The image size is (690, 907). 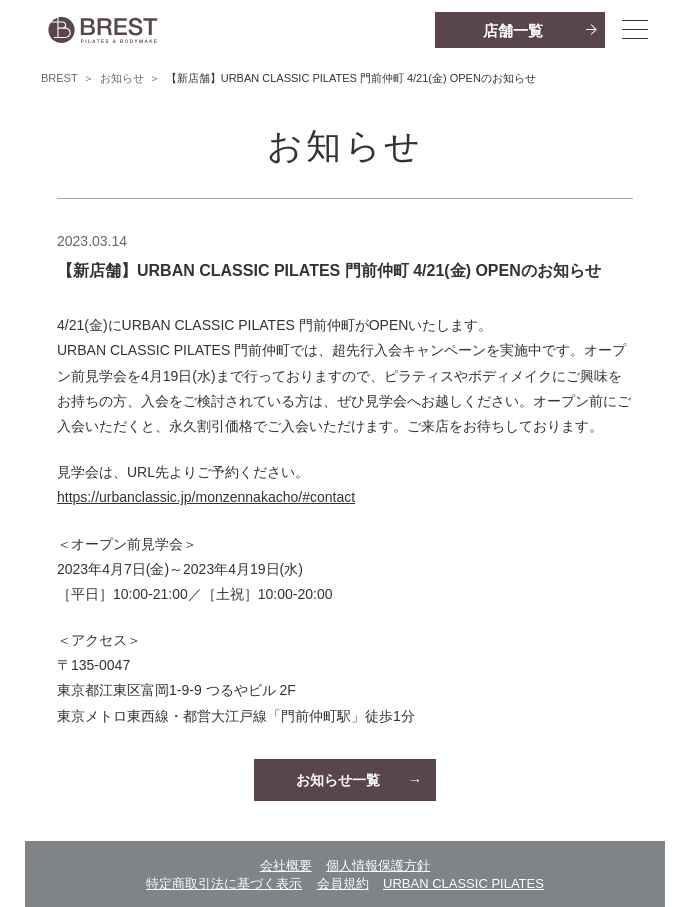 What do you see at coordinates (378, 865) in the screenshot?
I see `個人情報保護方針` at bounding box center [378, 865].